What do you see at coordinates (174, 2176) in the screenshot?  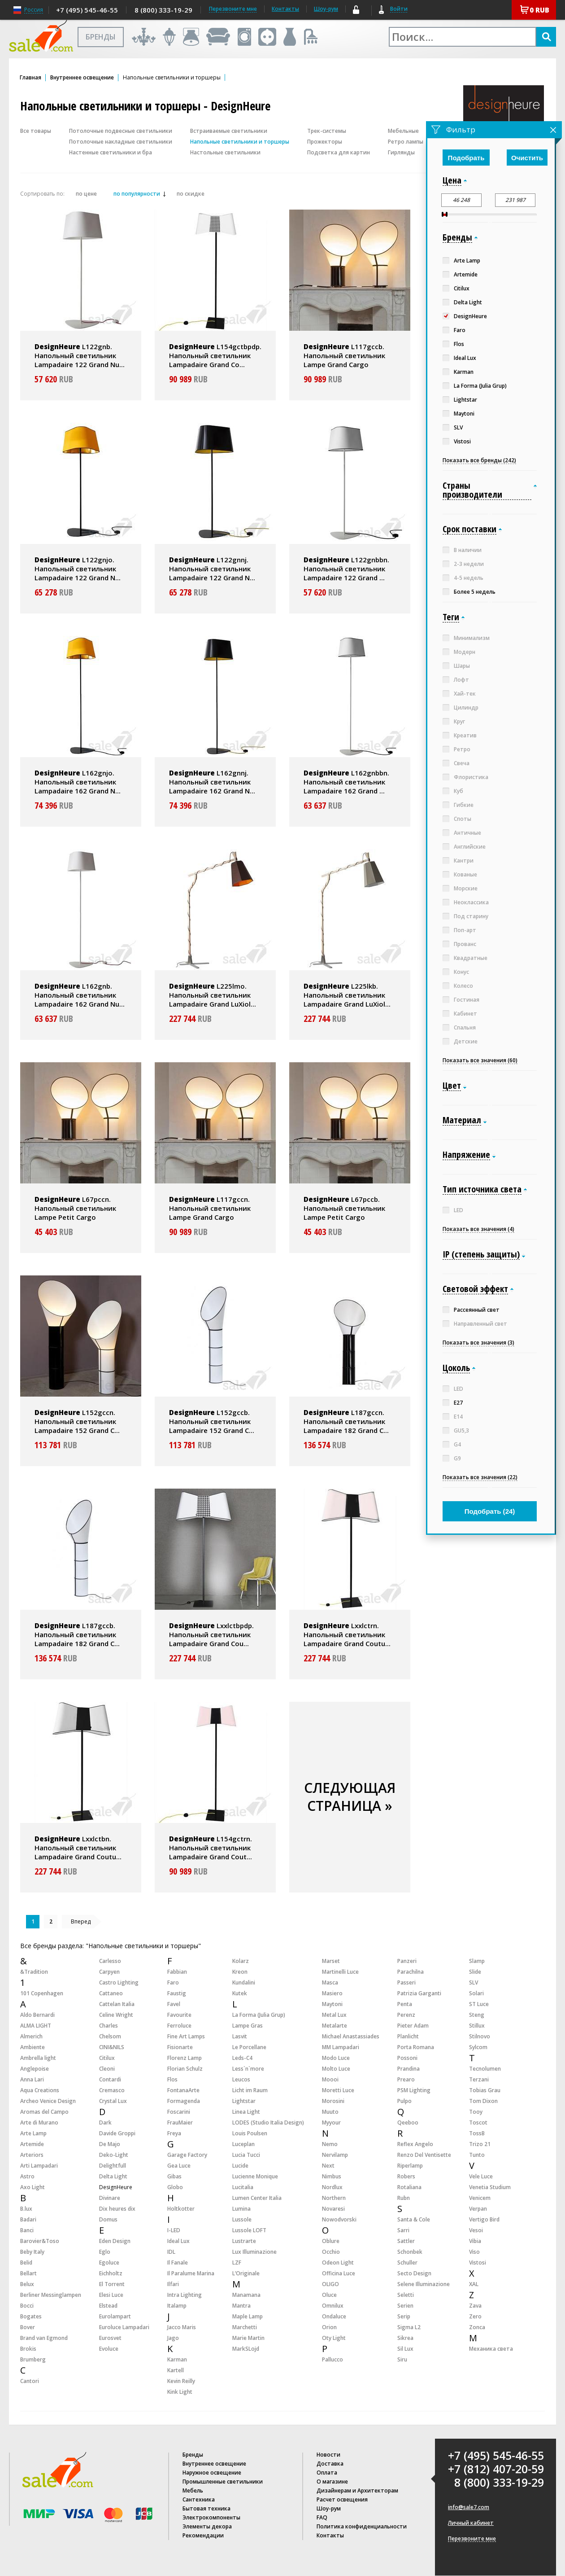 I see `Gibas` at bounding box center [174, 2176].